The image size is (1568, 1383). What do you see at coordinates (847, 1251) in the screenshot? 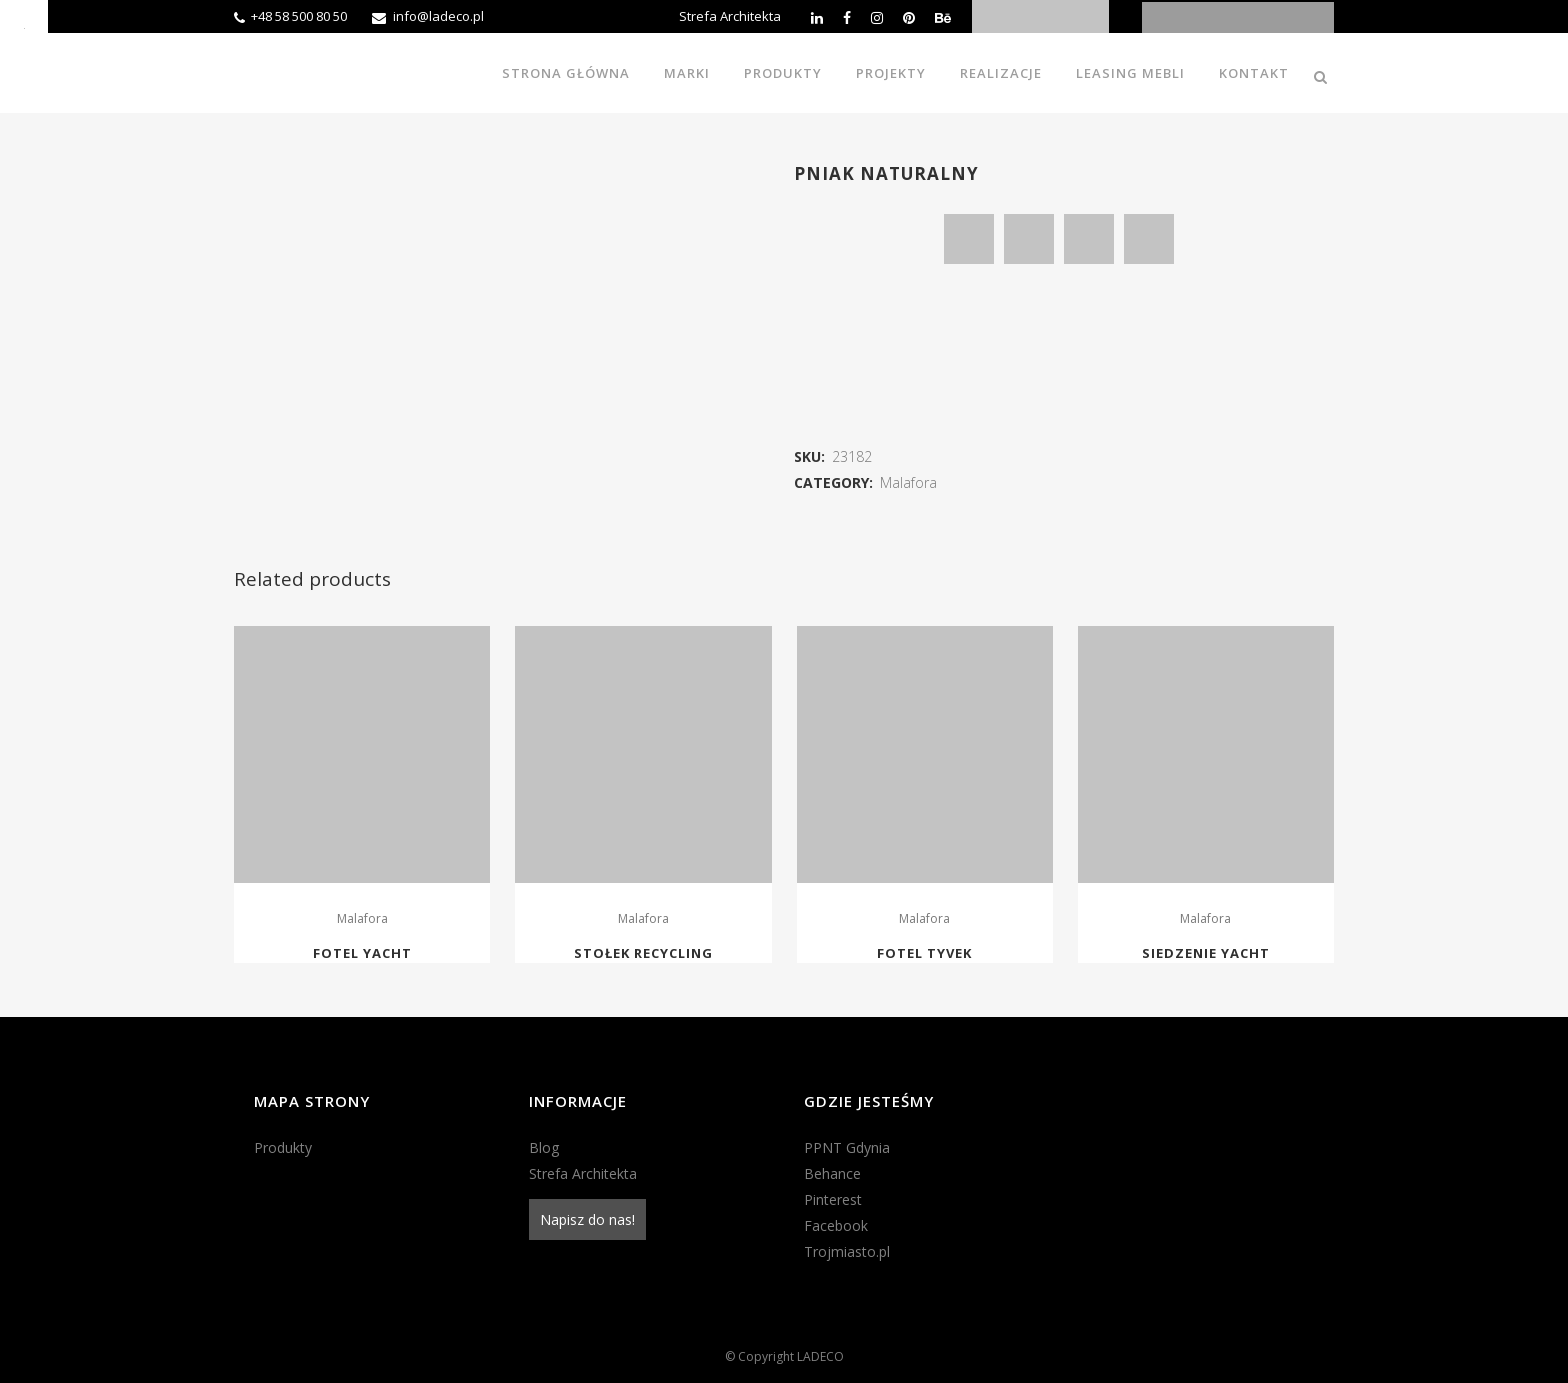
I see `Trojmiasto.pl` at bounding box center [847, 1251].